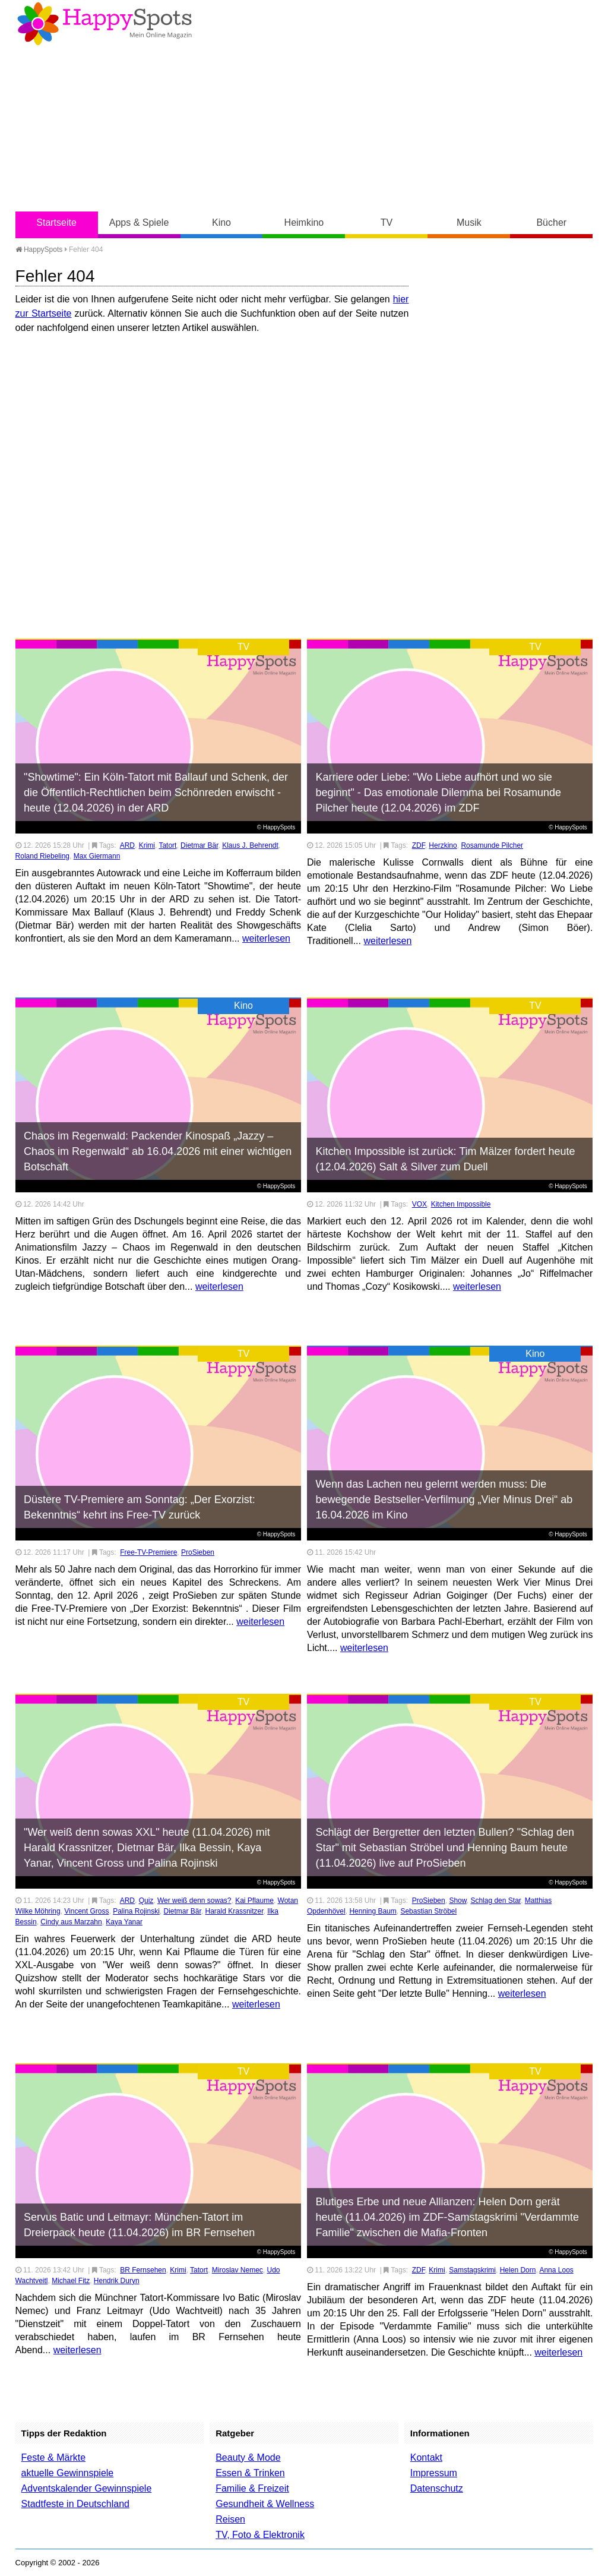 The height and width of the screenshot is (2576, 608). Describe the element at coordinates (230, 2519) in the screenshot. I see `Reisen` at that location.